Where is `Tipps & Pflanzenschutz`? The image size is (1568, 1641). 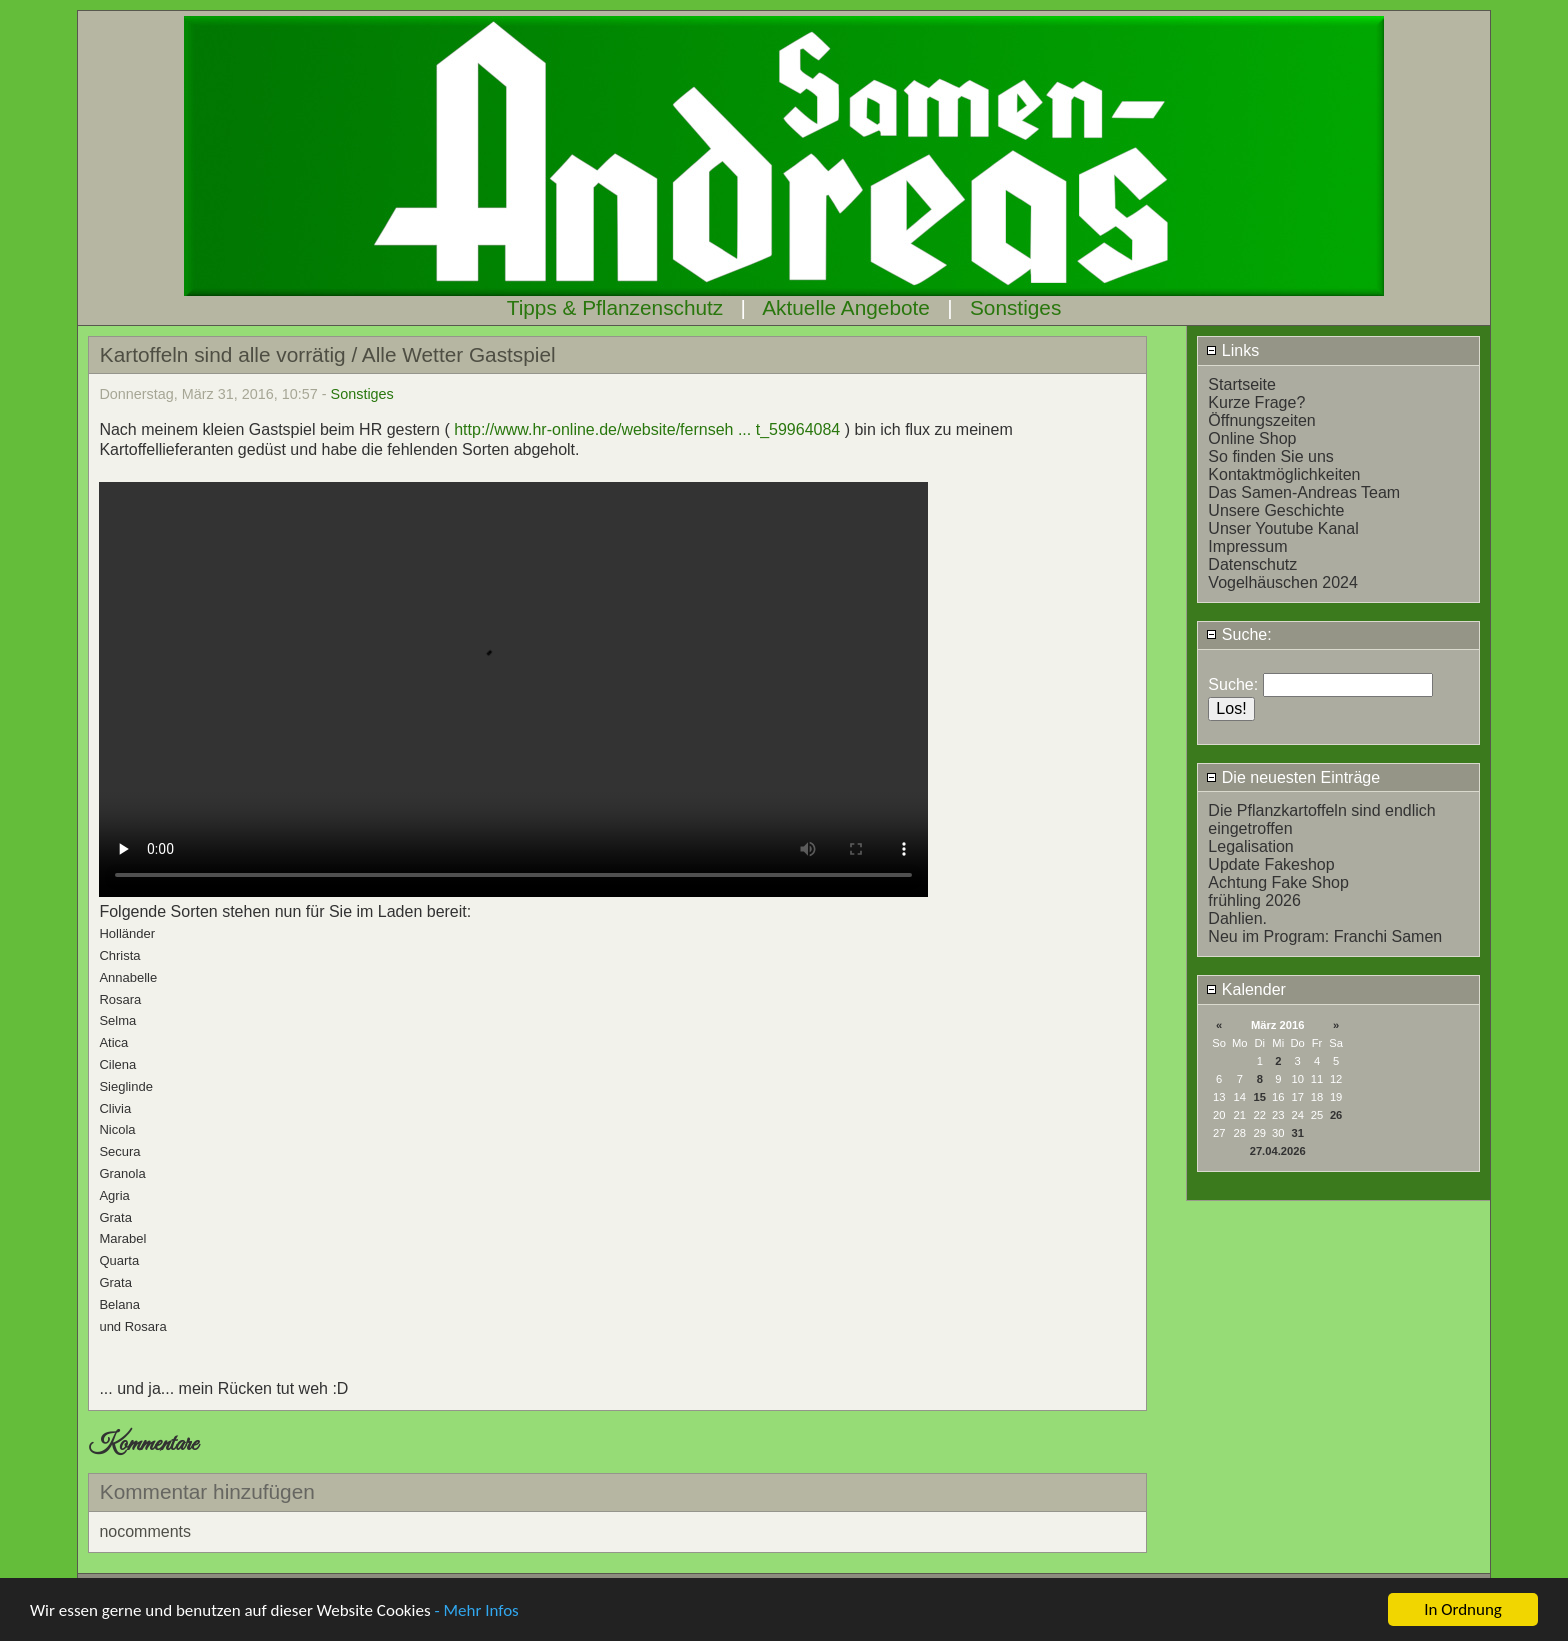 Tipps & Pflanzenschutz is located at coordinates (615, 307).